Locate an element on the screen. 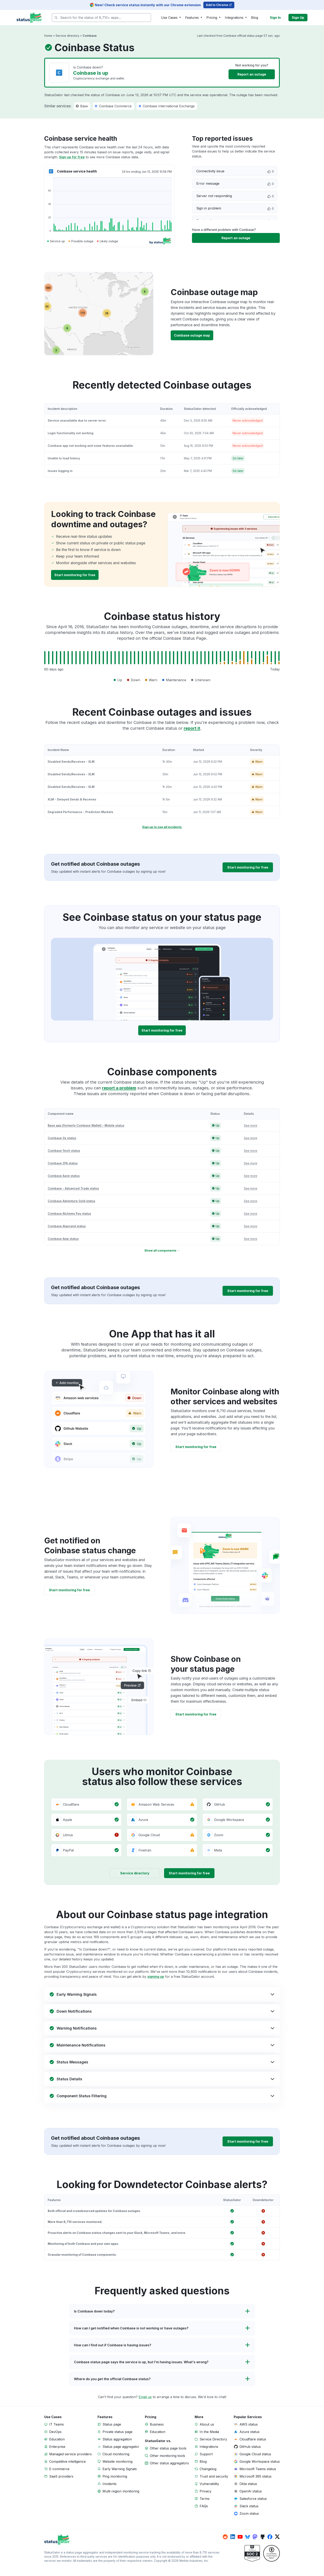  Zoom status is located at coordinates (249, 2513).